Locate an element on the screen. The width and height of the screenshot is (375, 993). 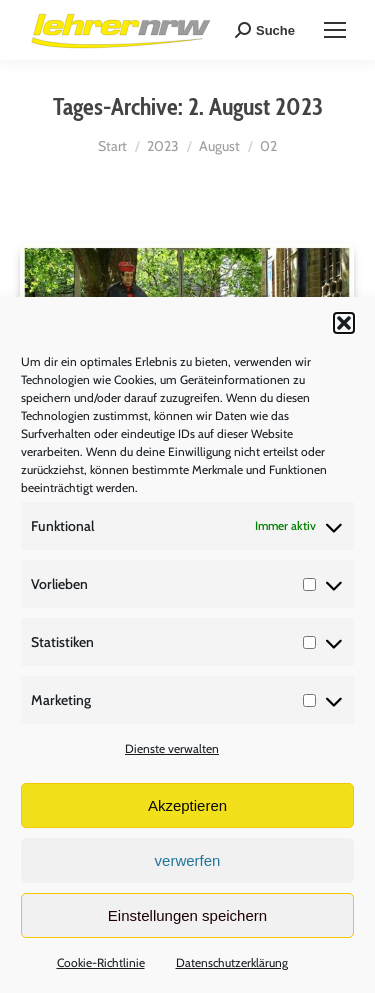
Dienste verwalten is located at coordinates (172, 748).